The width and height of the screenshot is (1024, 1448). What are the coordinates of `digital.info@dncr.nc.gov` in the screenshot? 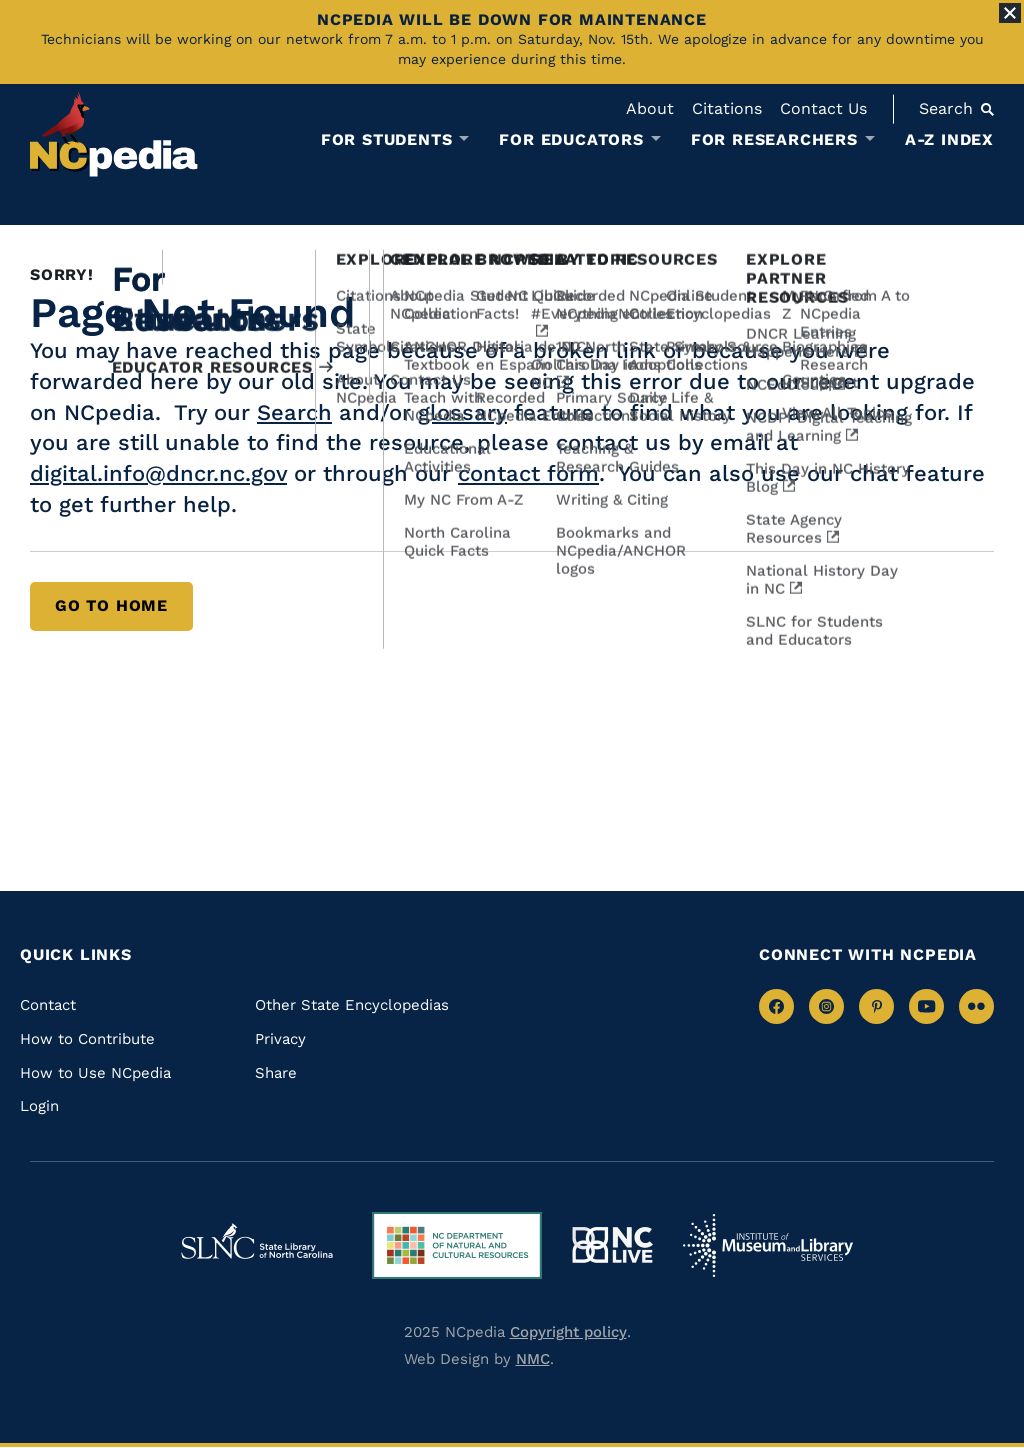 It's located at (158, 473).